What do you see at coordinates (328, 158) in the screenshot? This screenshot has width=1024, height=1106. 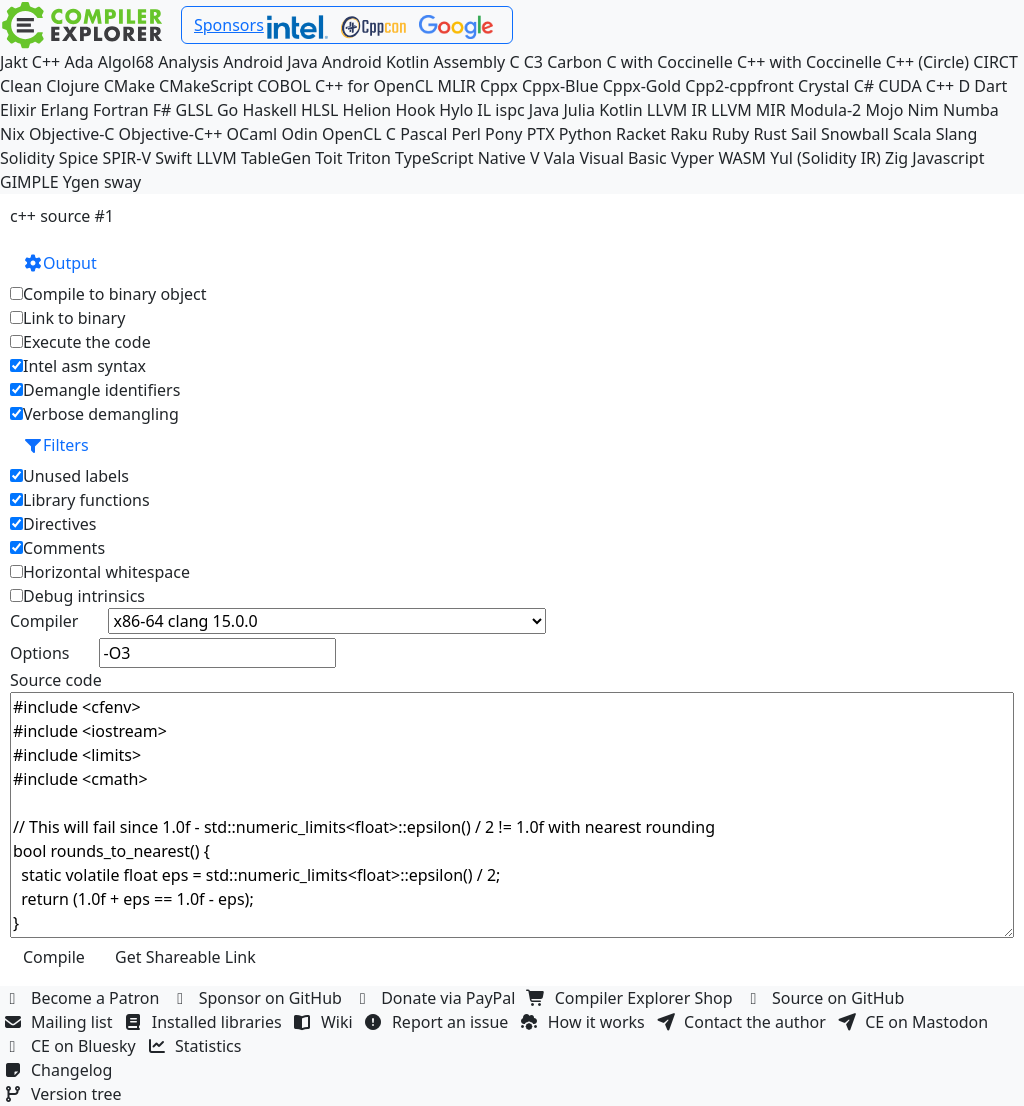 I see `Toit` at bounding box center [328, 158].